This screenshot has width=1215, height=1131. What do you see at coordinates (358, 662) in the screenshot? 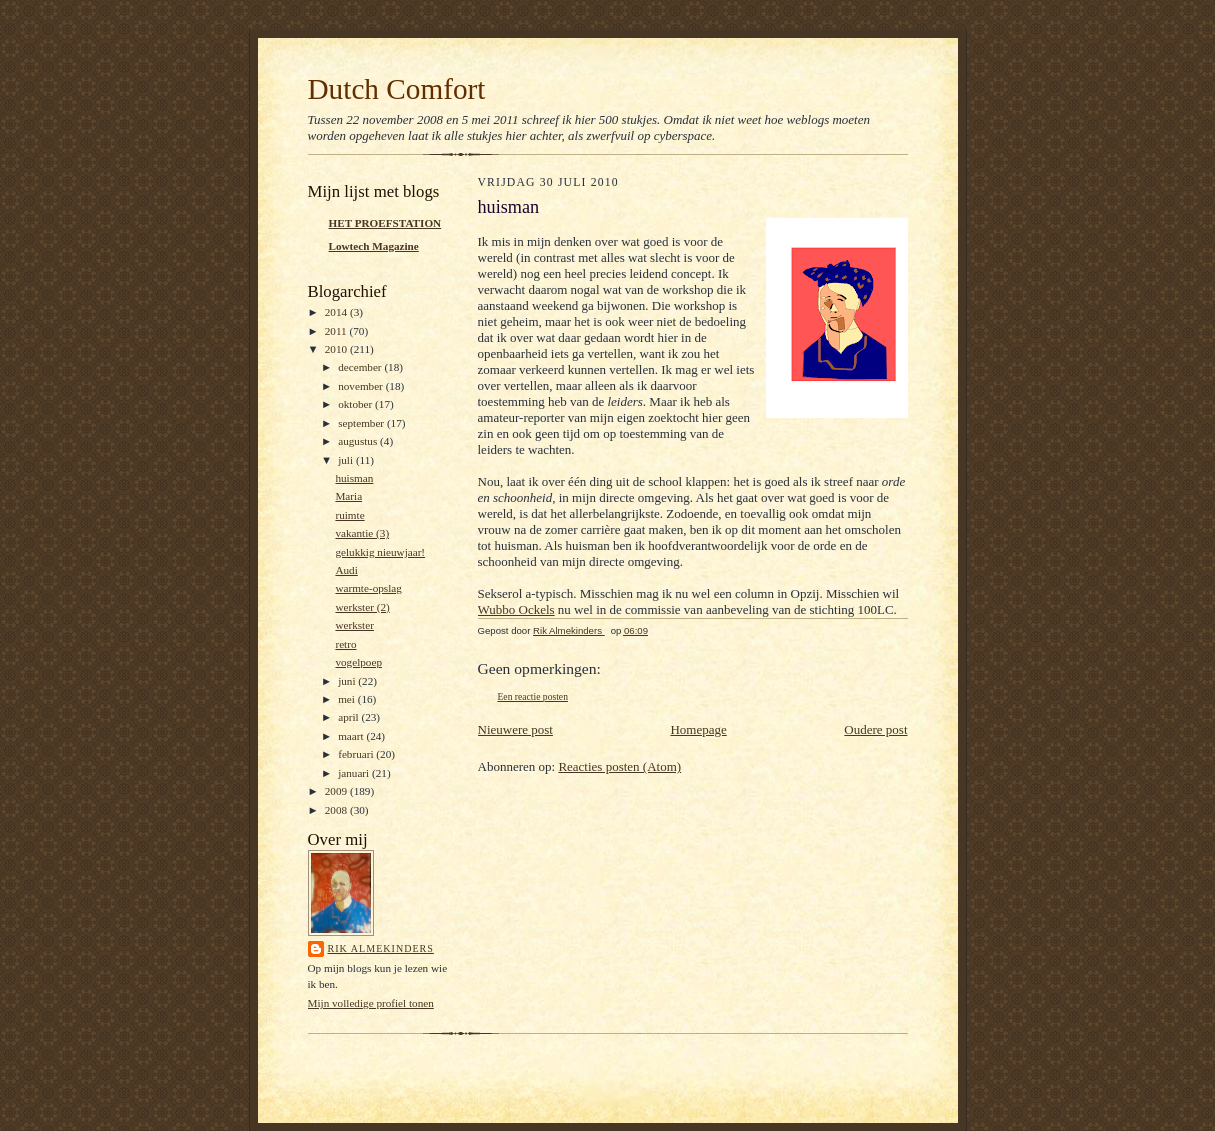
I see `vogelpoep` at bounding box center [358, 662].